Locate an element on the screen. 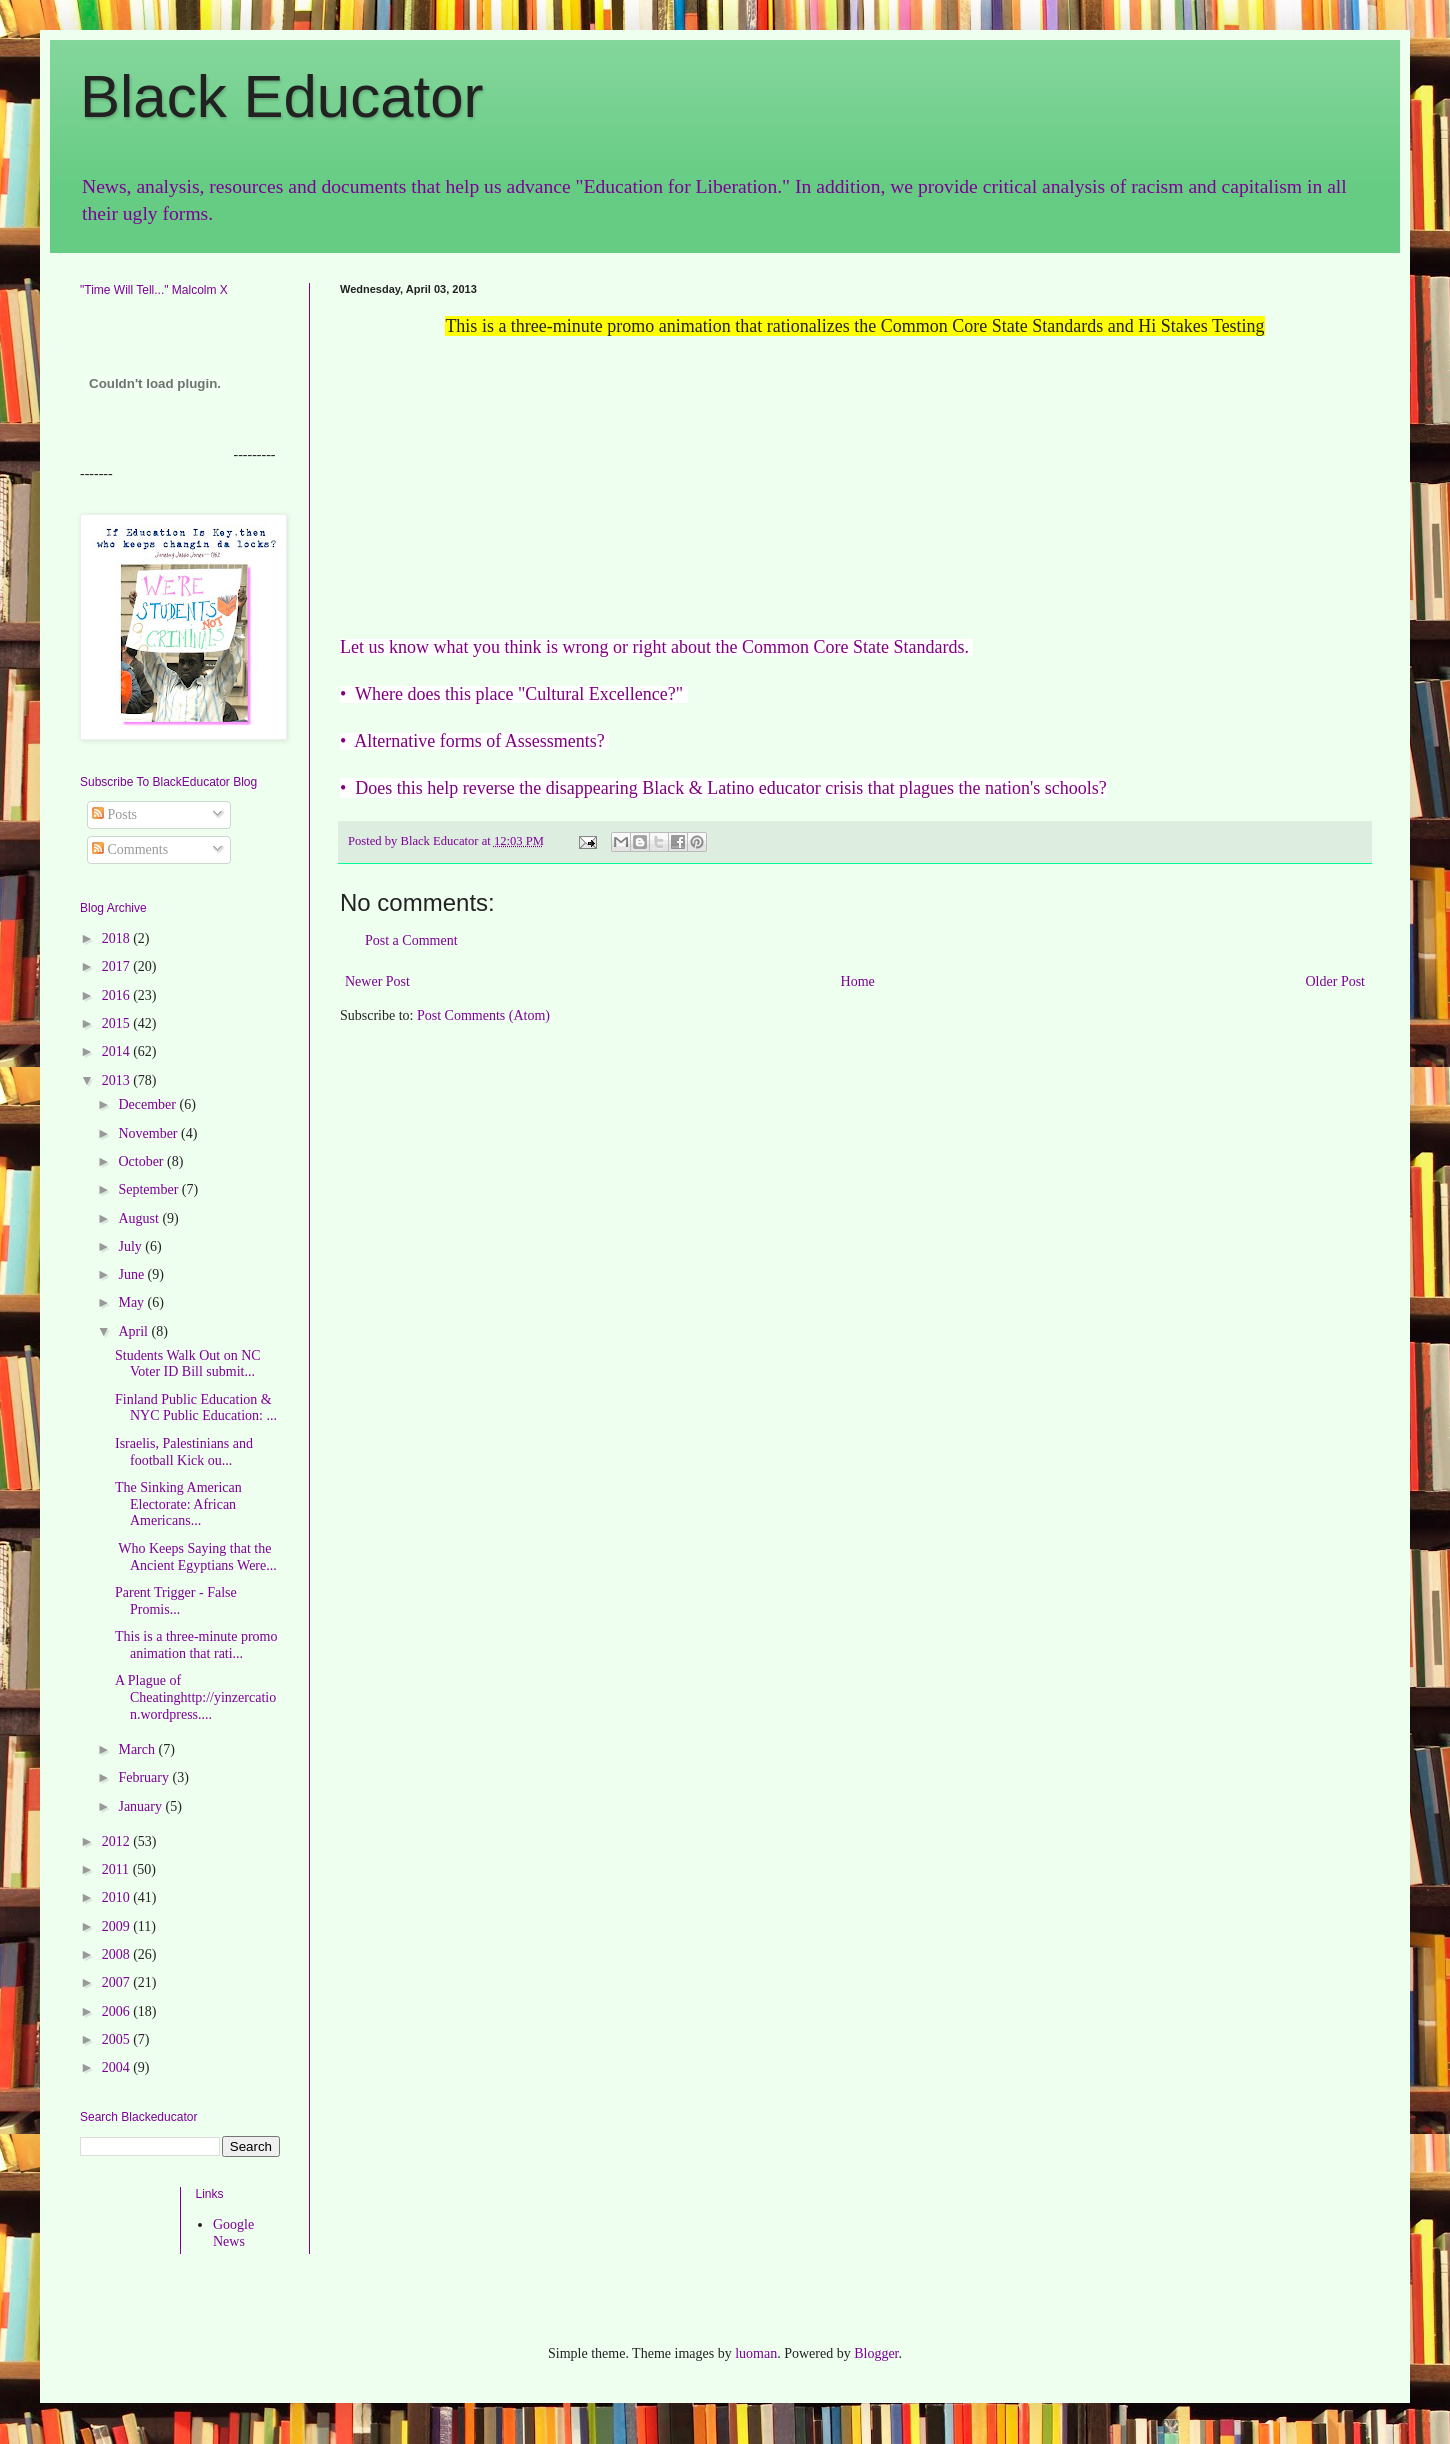 The width and height of the screenshot is (1450, 2444). June is located at coordinates (132, 1274).